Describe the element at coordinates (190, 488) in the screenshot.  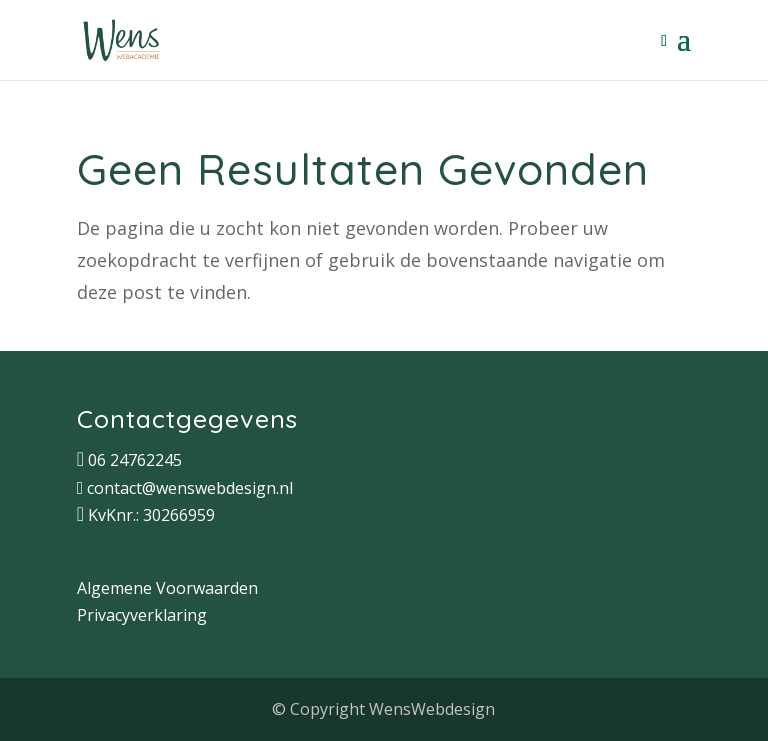
I see `contact@wenswebdesign.nl` at that location.